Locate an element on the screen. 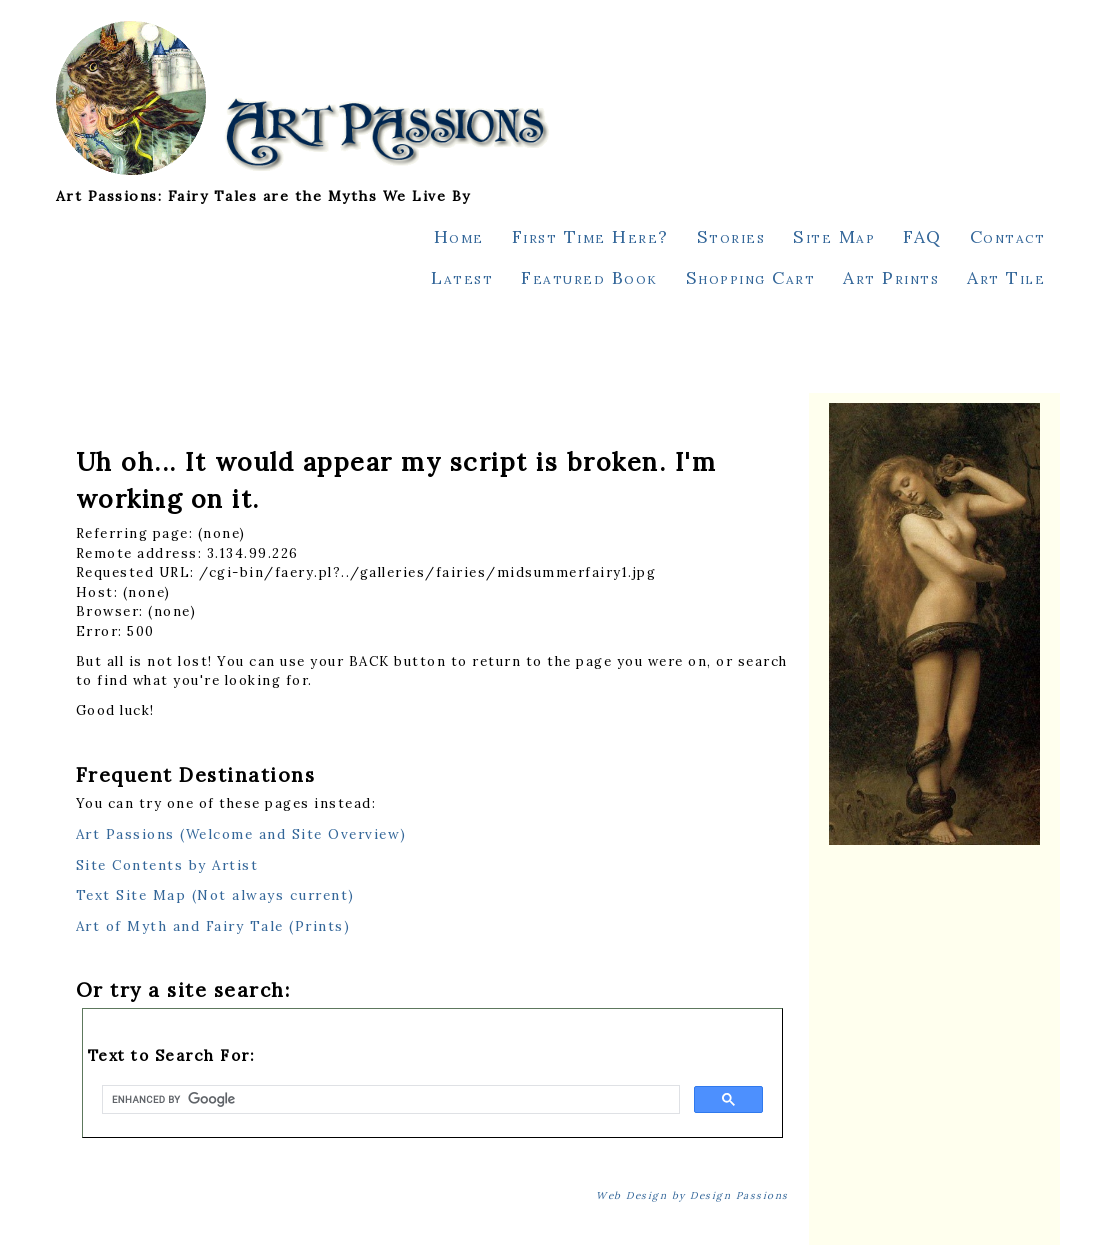  Art Tile is located at coordinates (1006, 277).